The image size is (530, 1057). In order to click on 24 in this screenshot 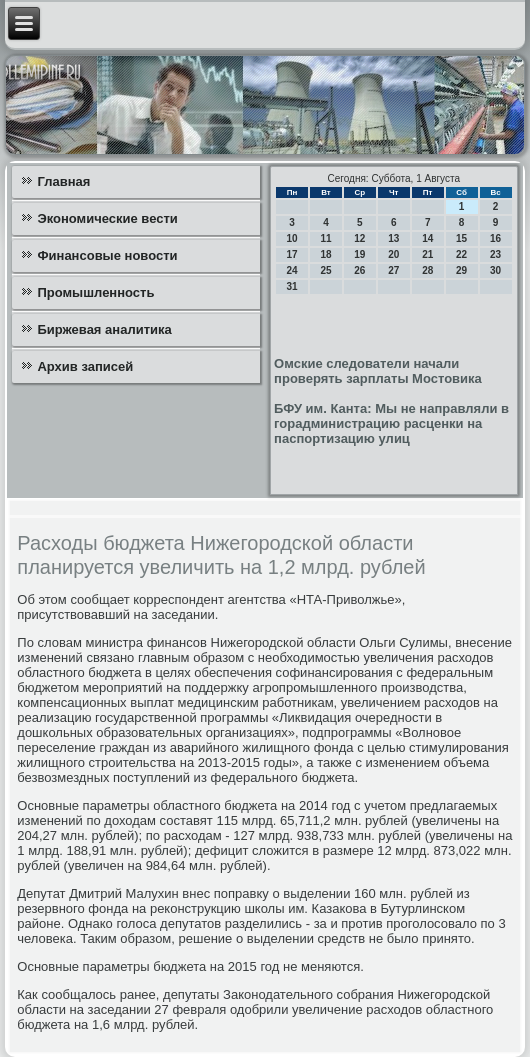, I will do `click(292, 270)`.